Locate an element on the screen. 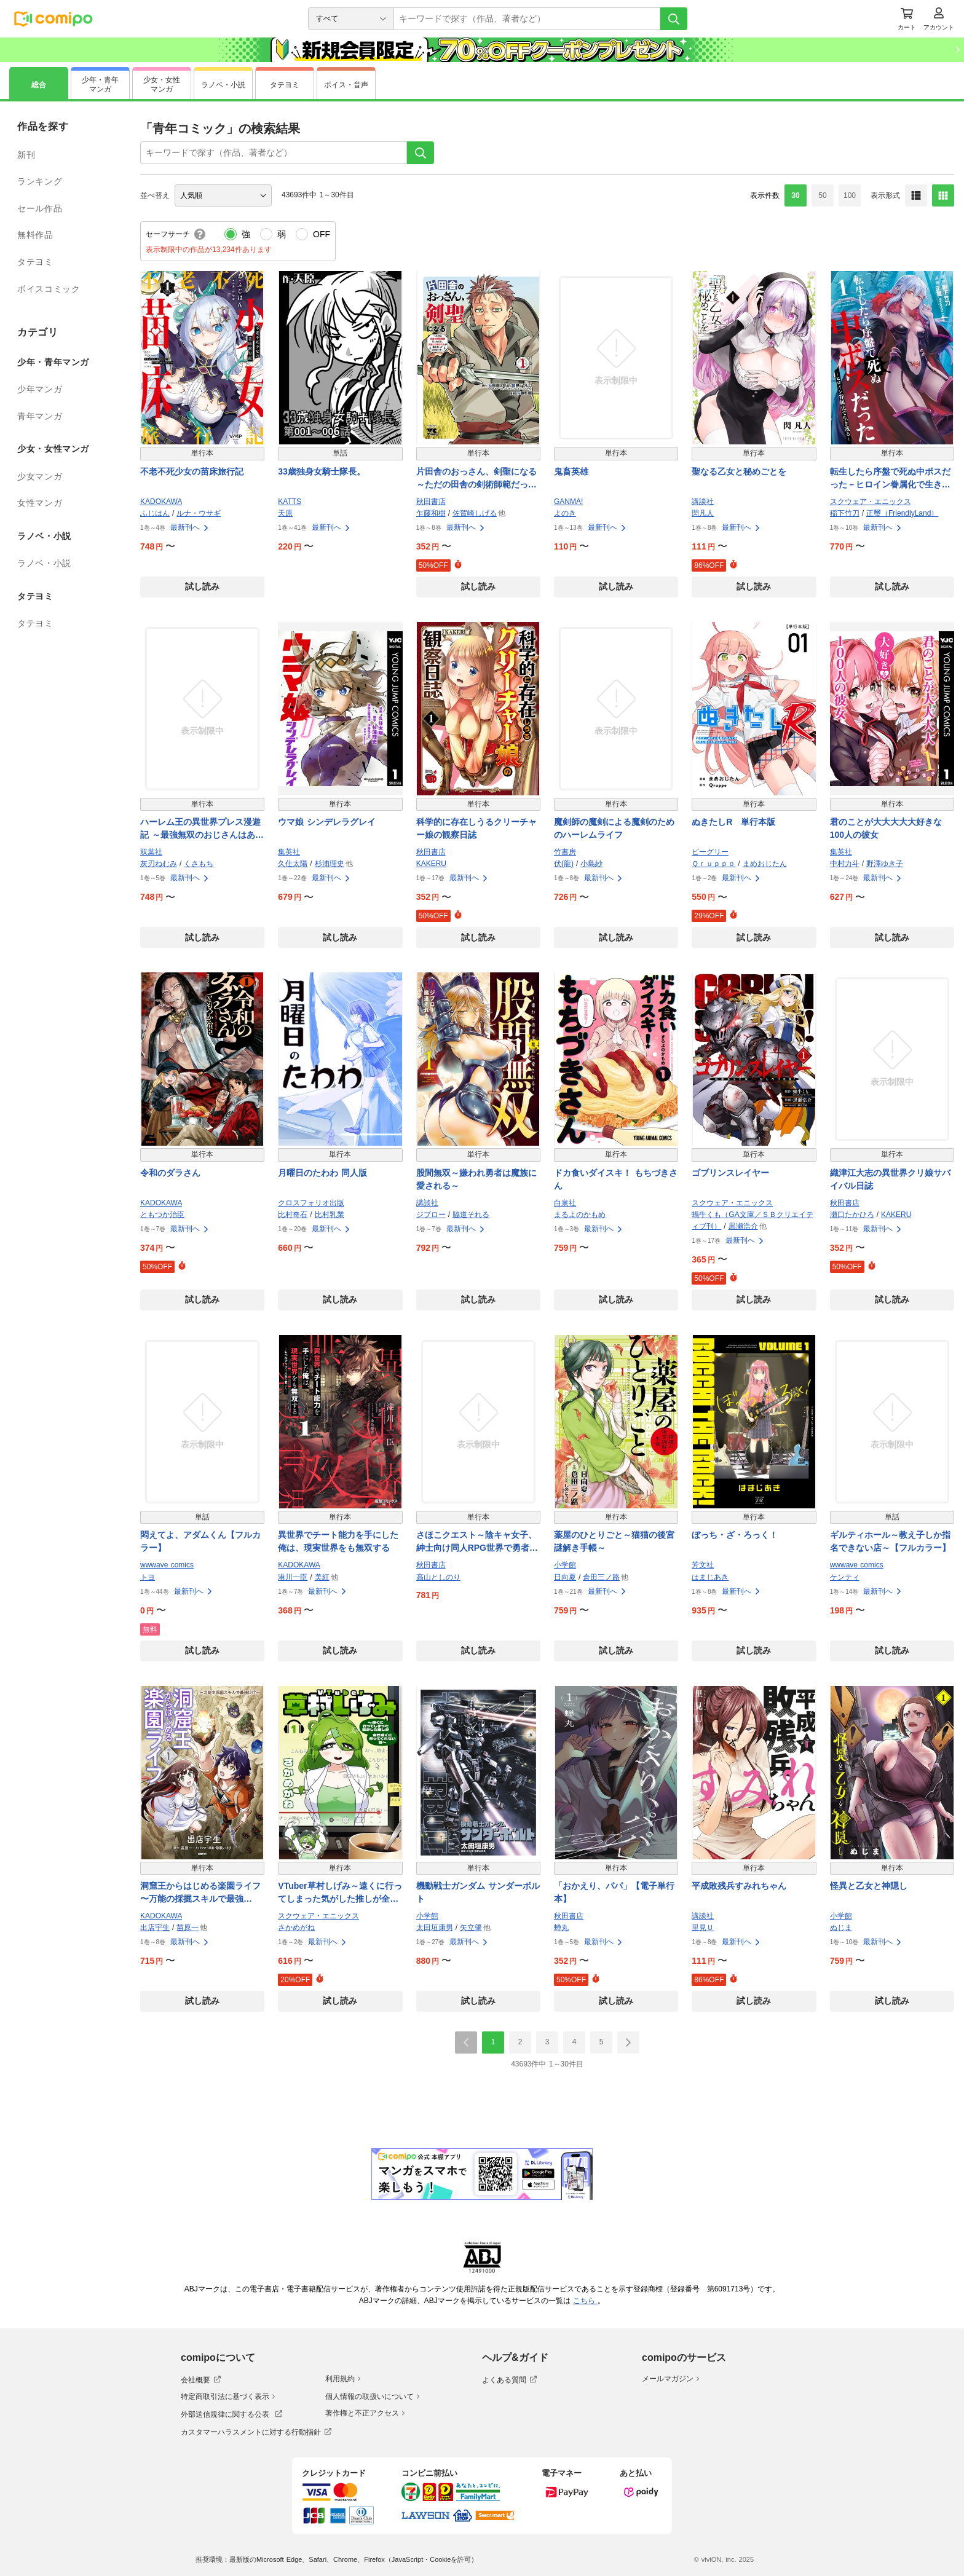 The image size is (964, 2576). 小島紗 is located at coordinates (591, 863).